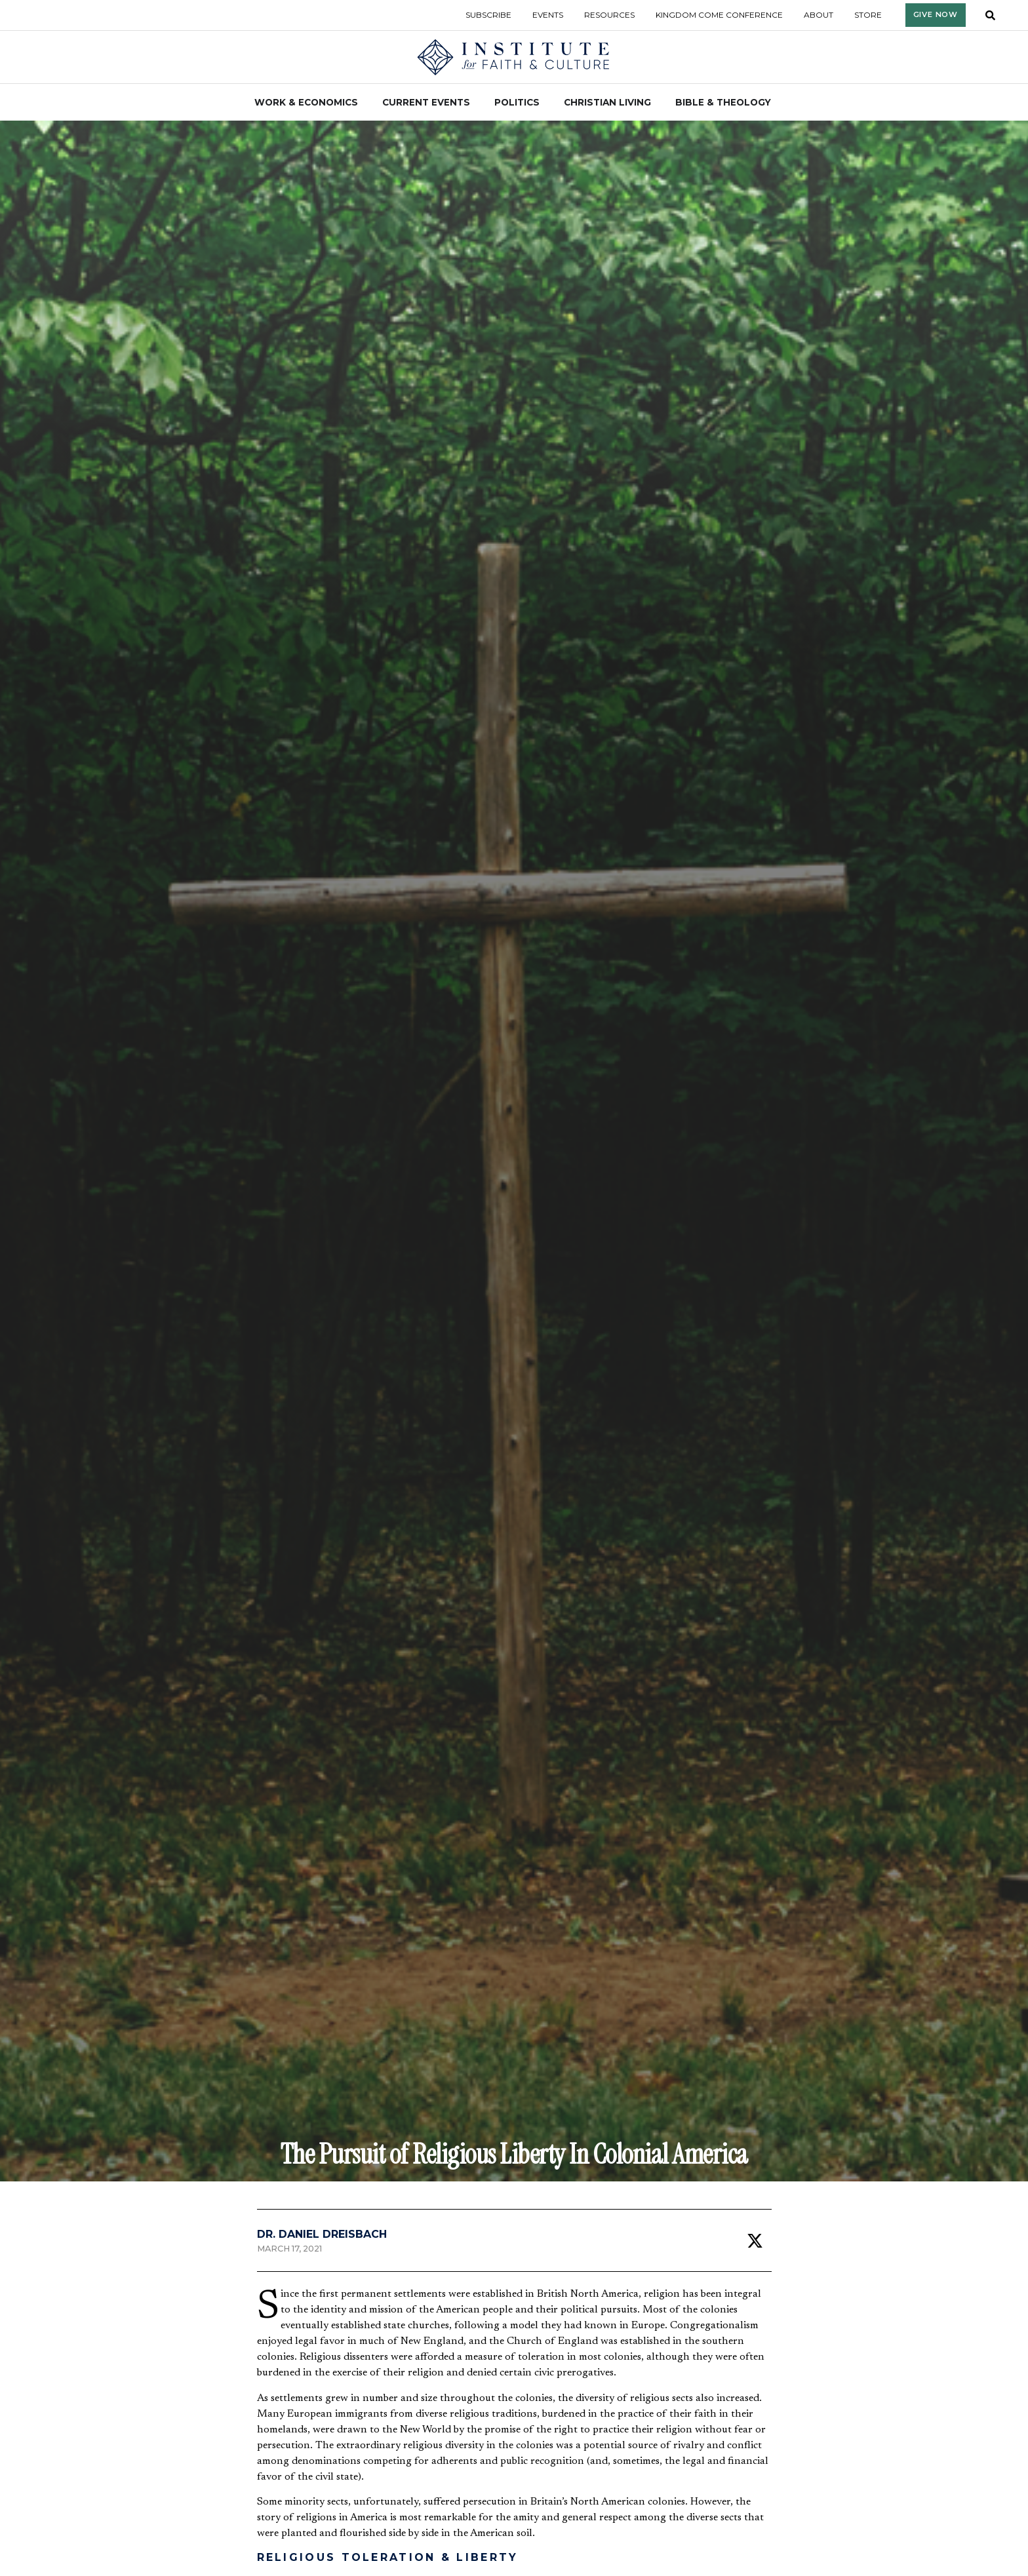  What do you see at coordinates (547, 15) in the screenshot?
I see `Events` at bounding box center [547, 15].